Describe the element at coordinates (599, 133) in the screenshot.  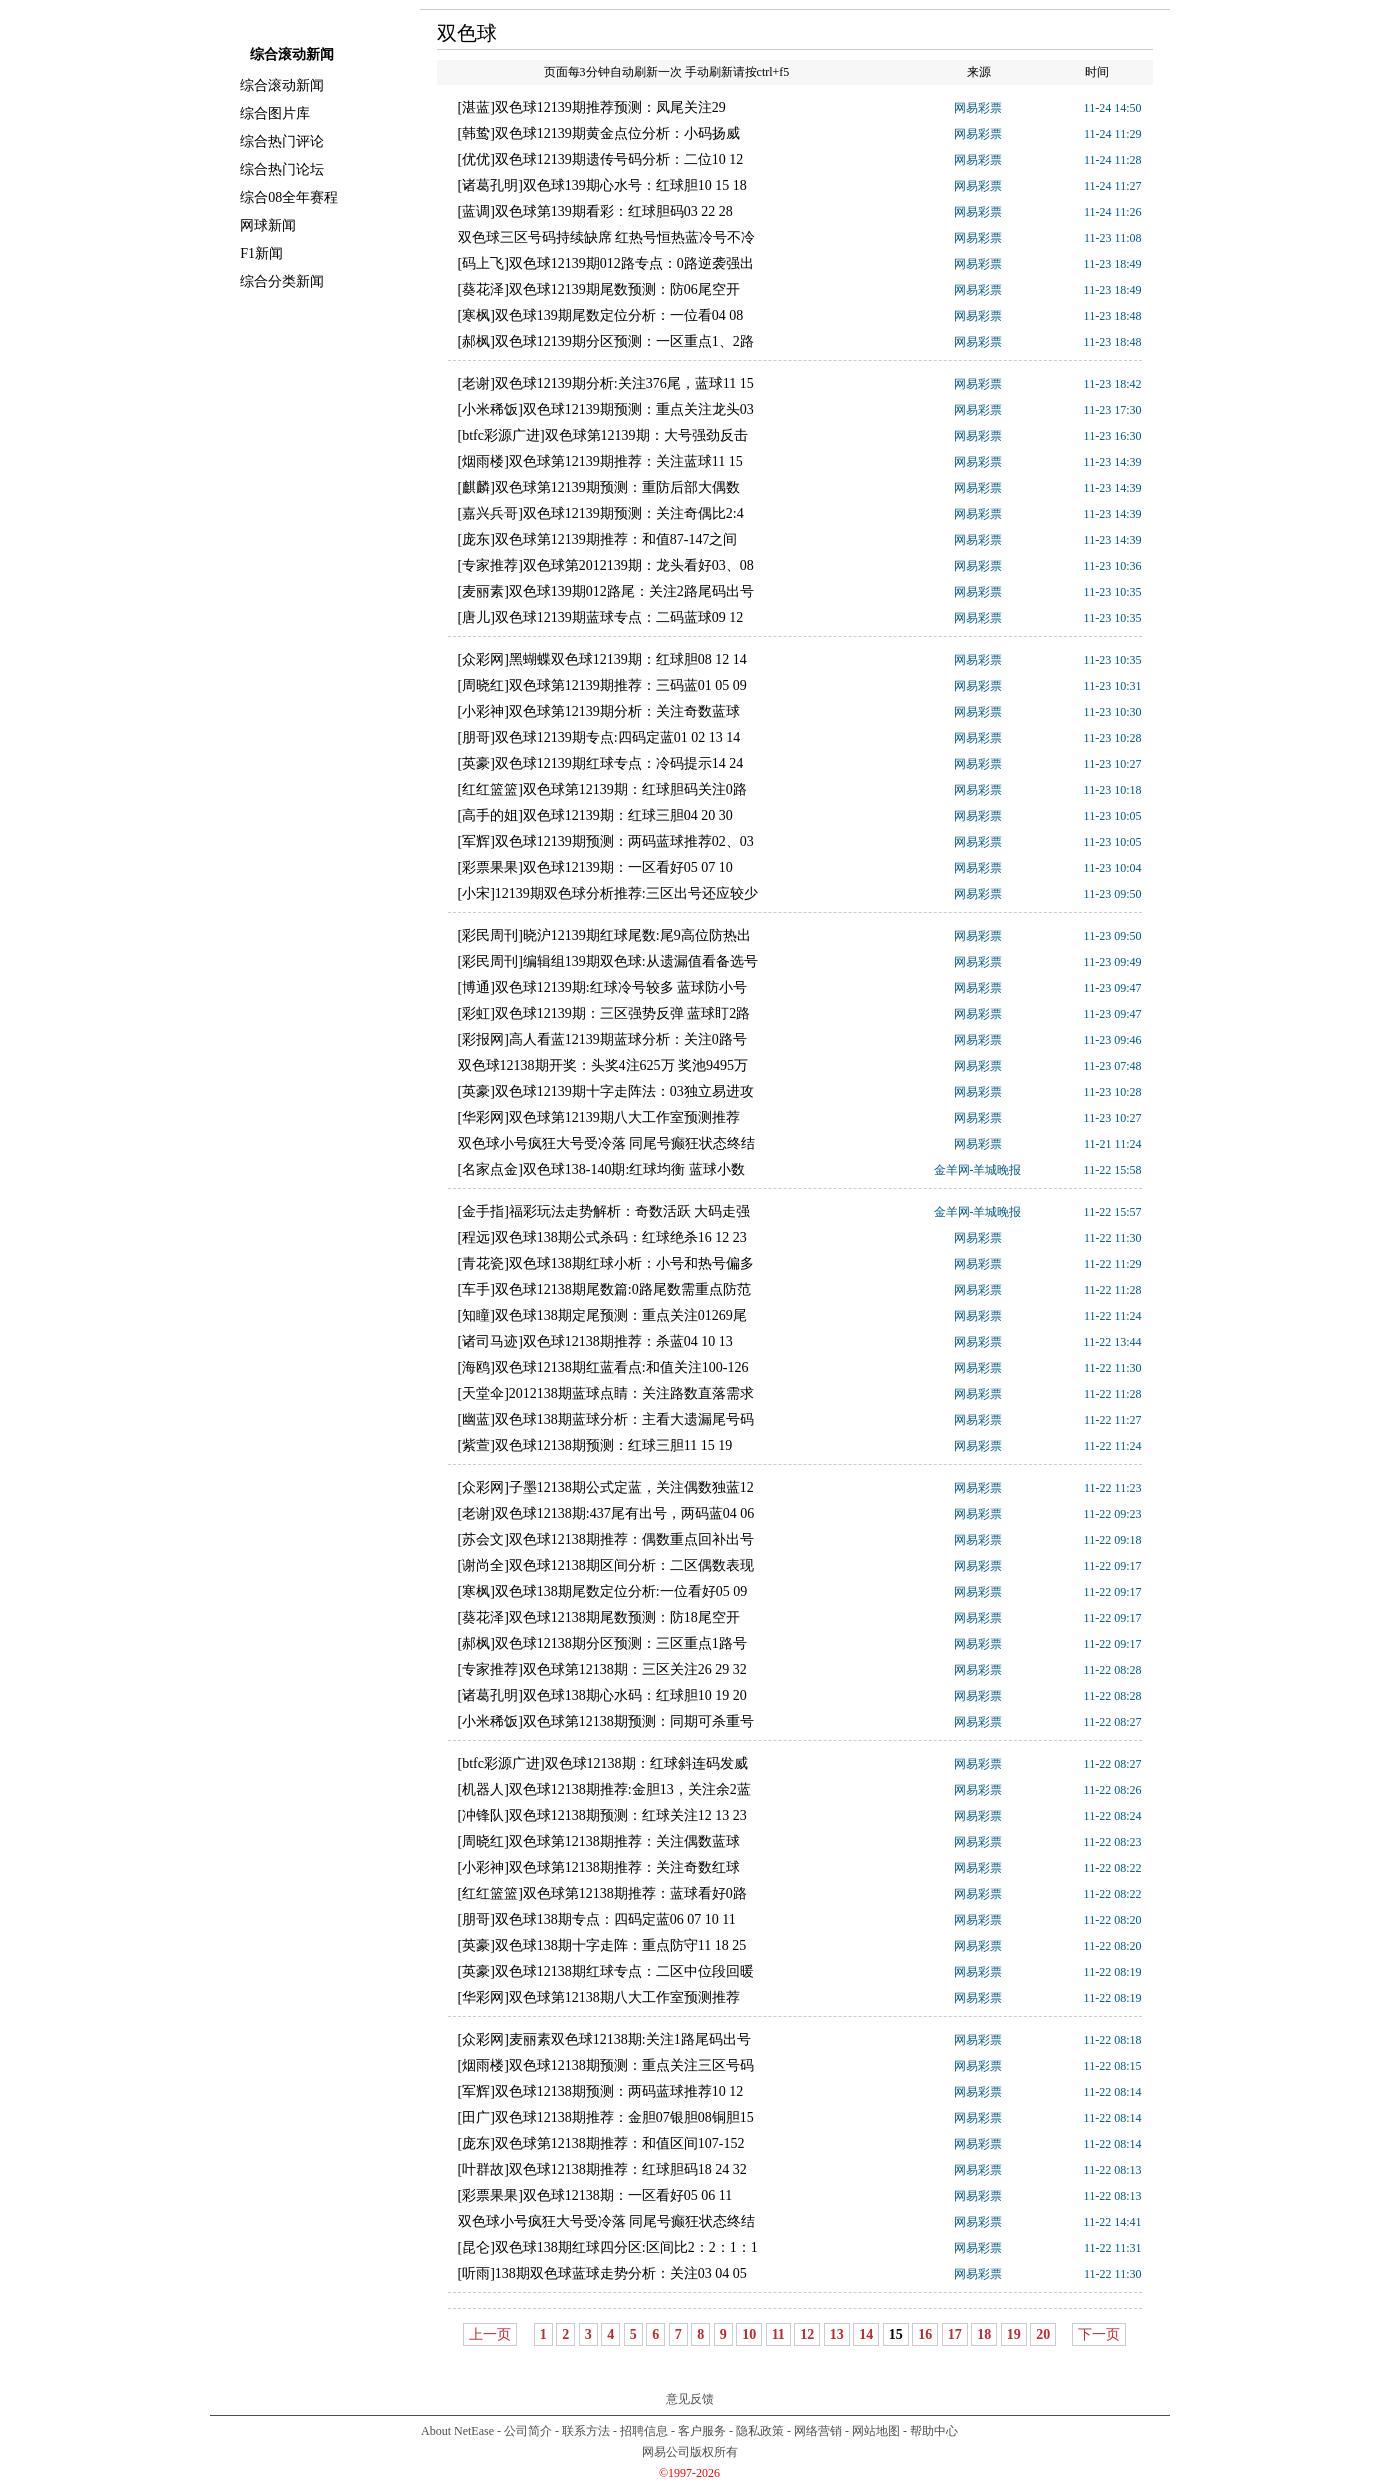
I see `[韩鸷]双色球12139期黄金点位分析：小码扬威` at that location.